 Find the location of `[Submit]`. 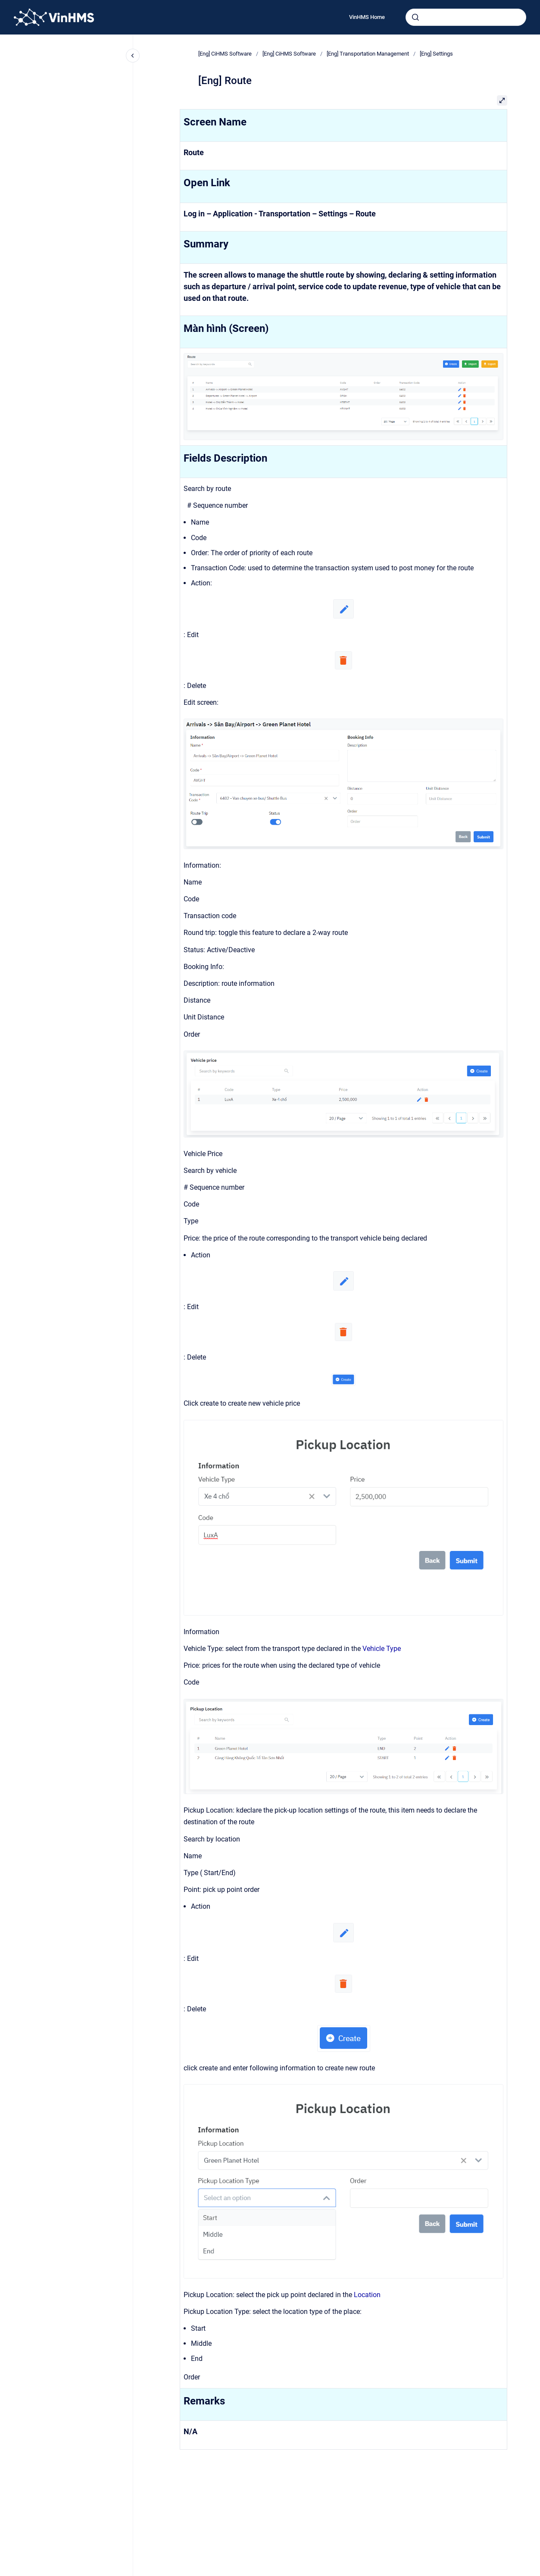

[Submit] is located at coordinates (415, 17).